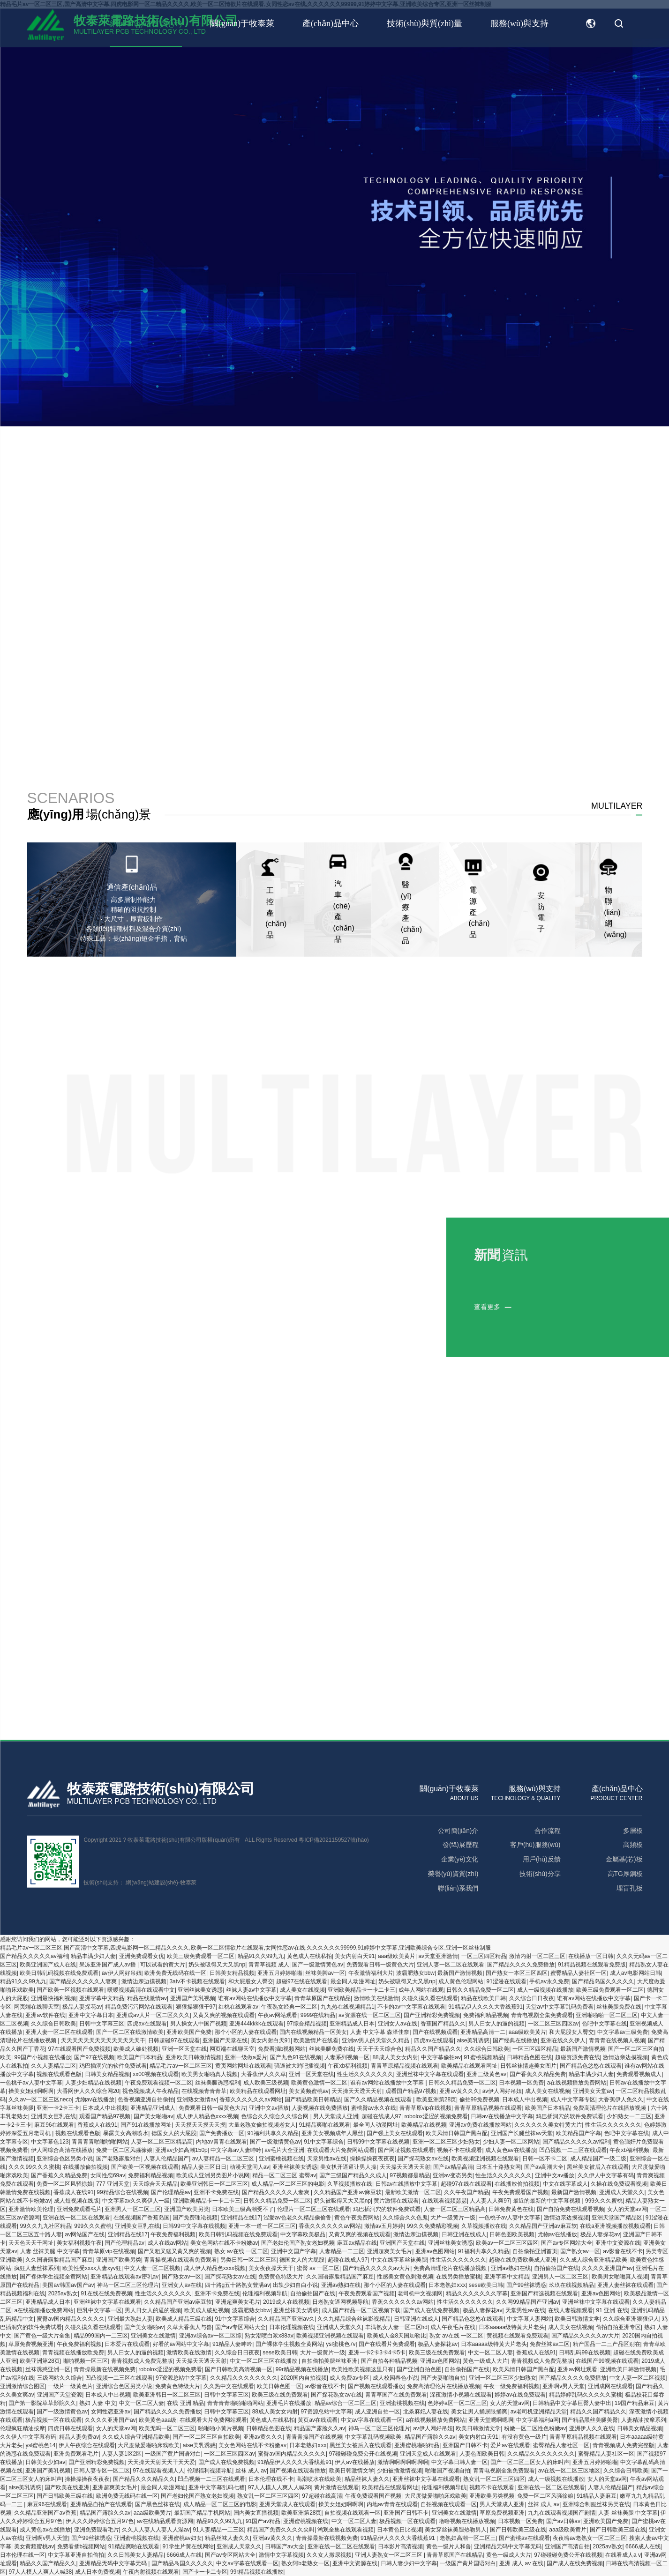 This screenshot has height=2576, width=669. Describe the element at coordinates (437, 2352) in the screenshot. I see `欧美三级在线免费观看` at that location.